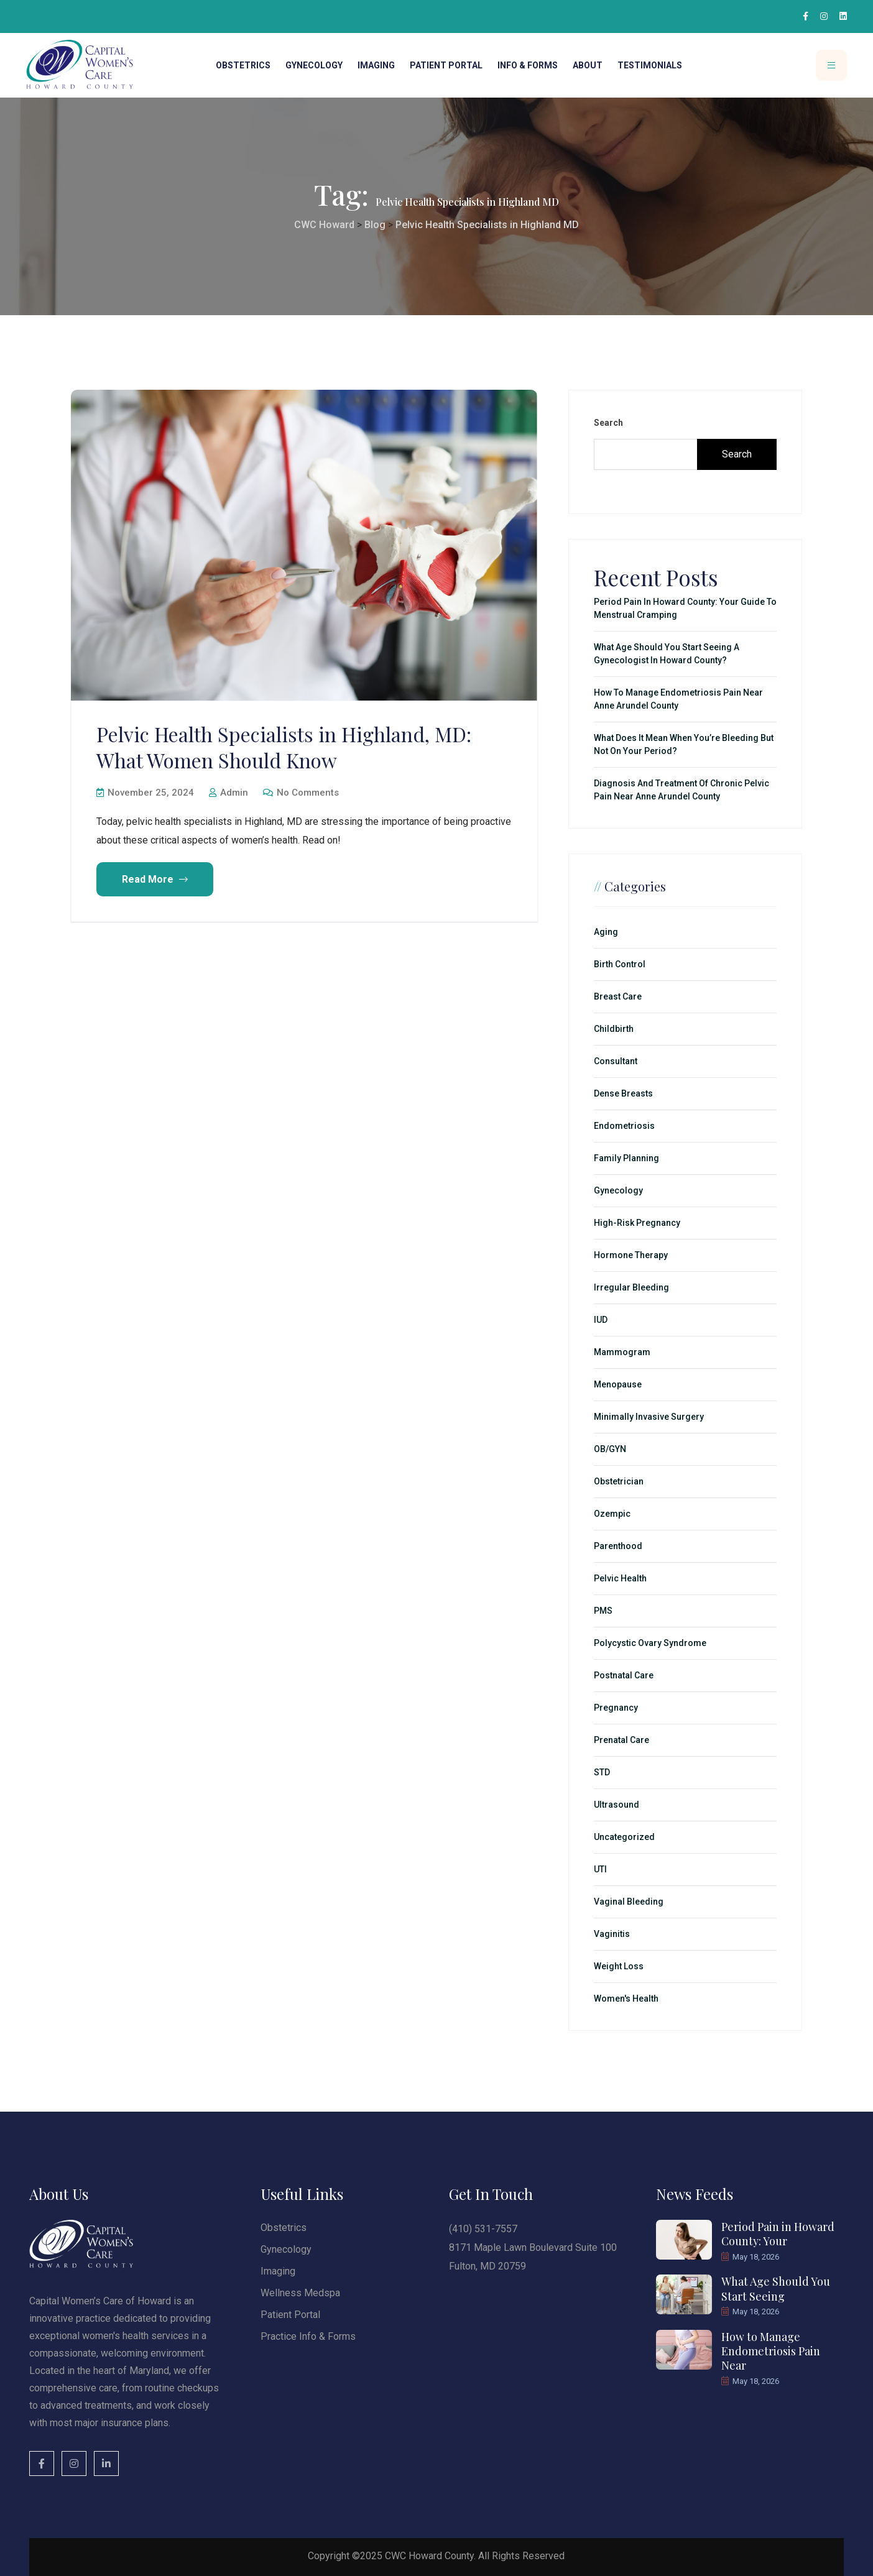 The image size is (873, 2576). I want to click on What Age Should You Start Seeing, so click(775, 2288).